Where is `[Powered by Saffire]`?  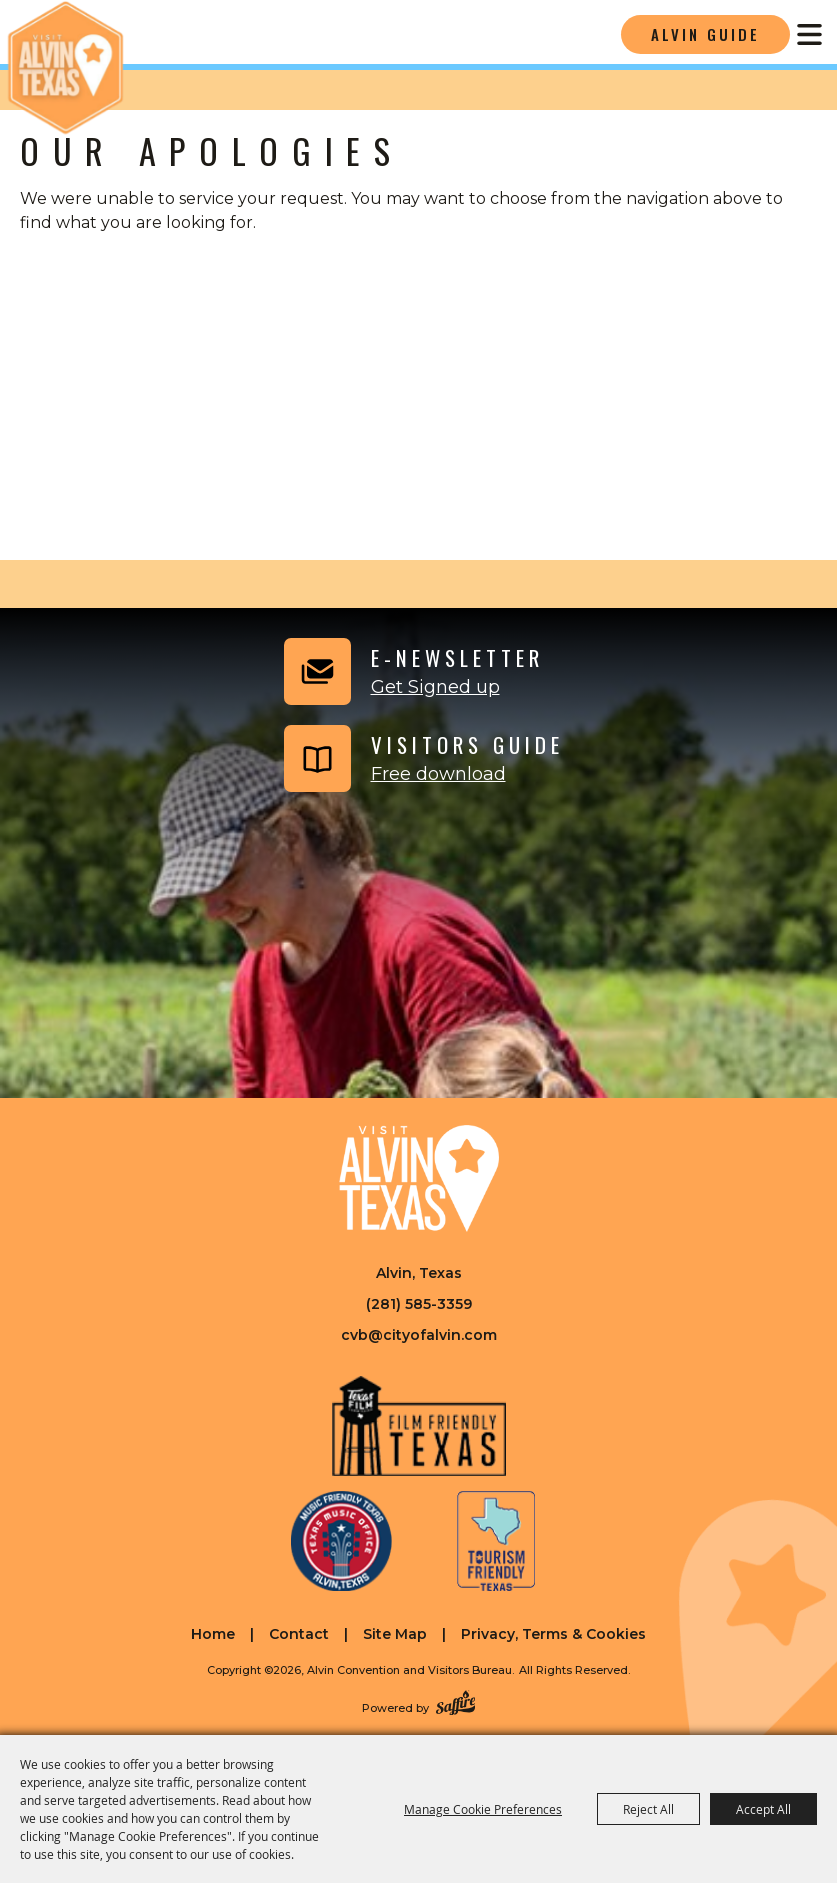 [Powered by Saffire] is located at coordinates (455, 1705).